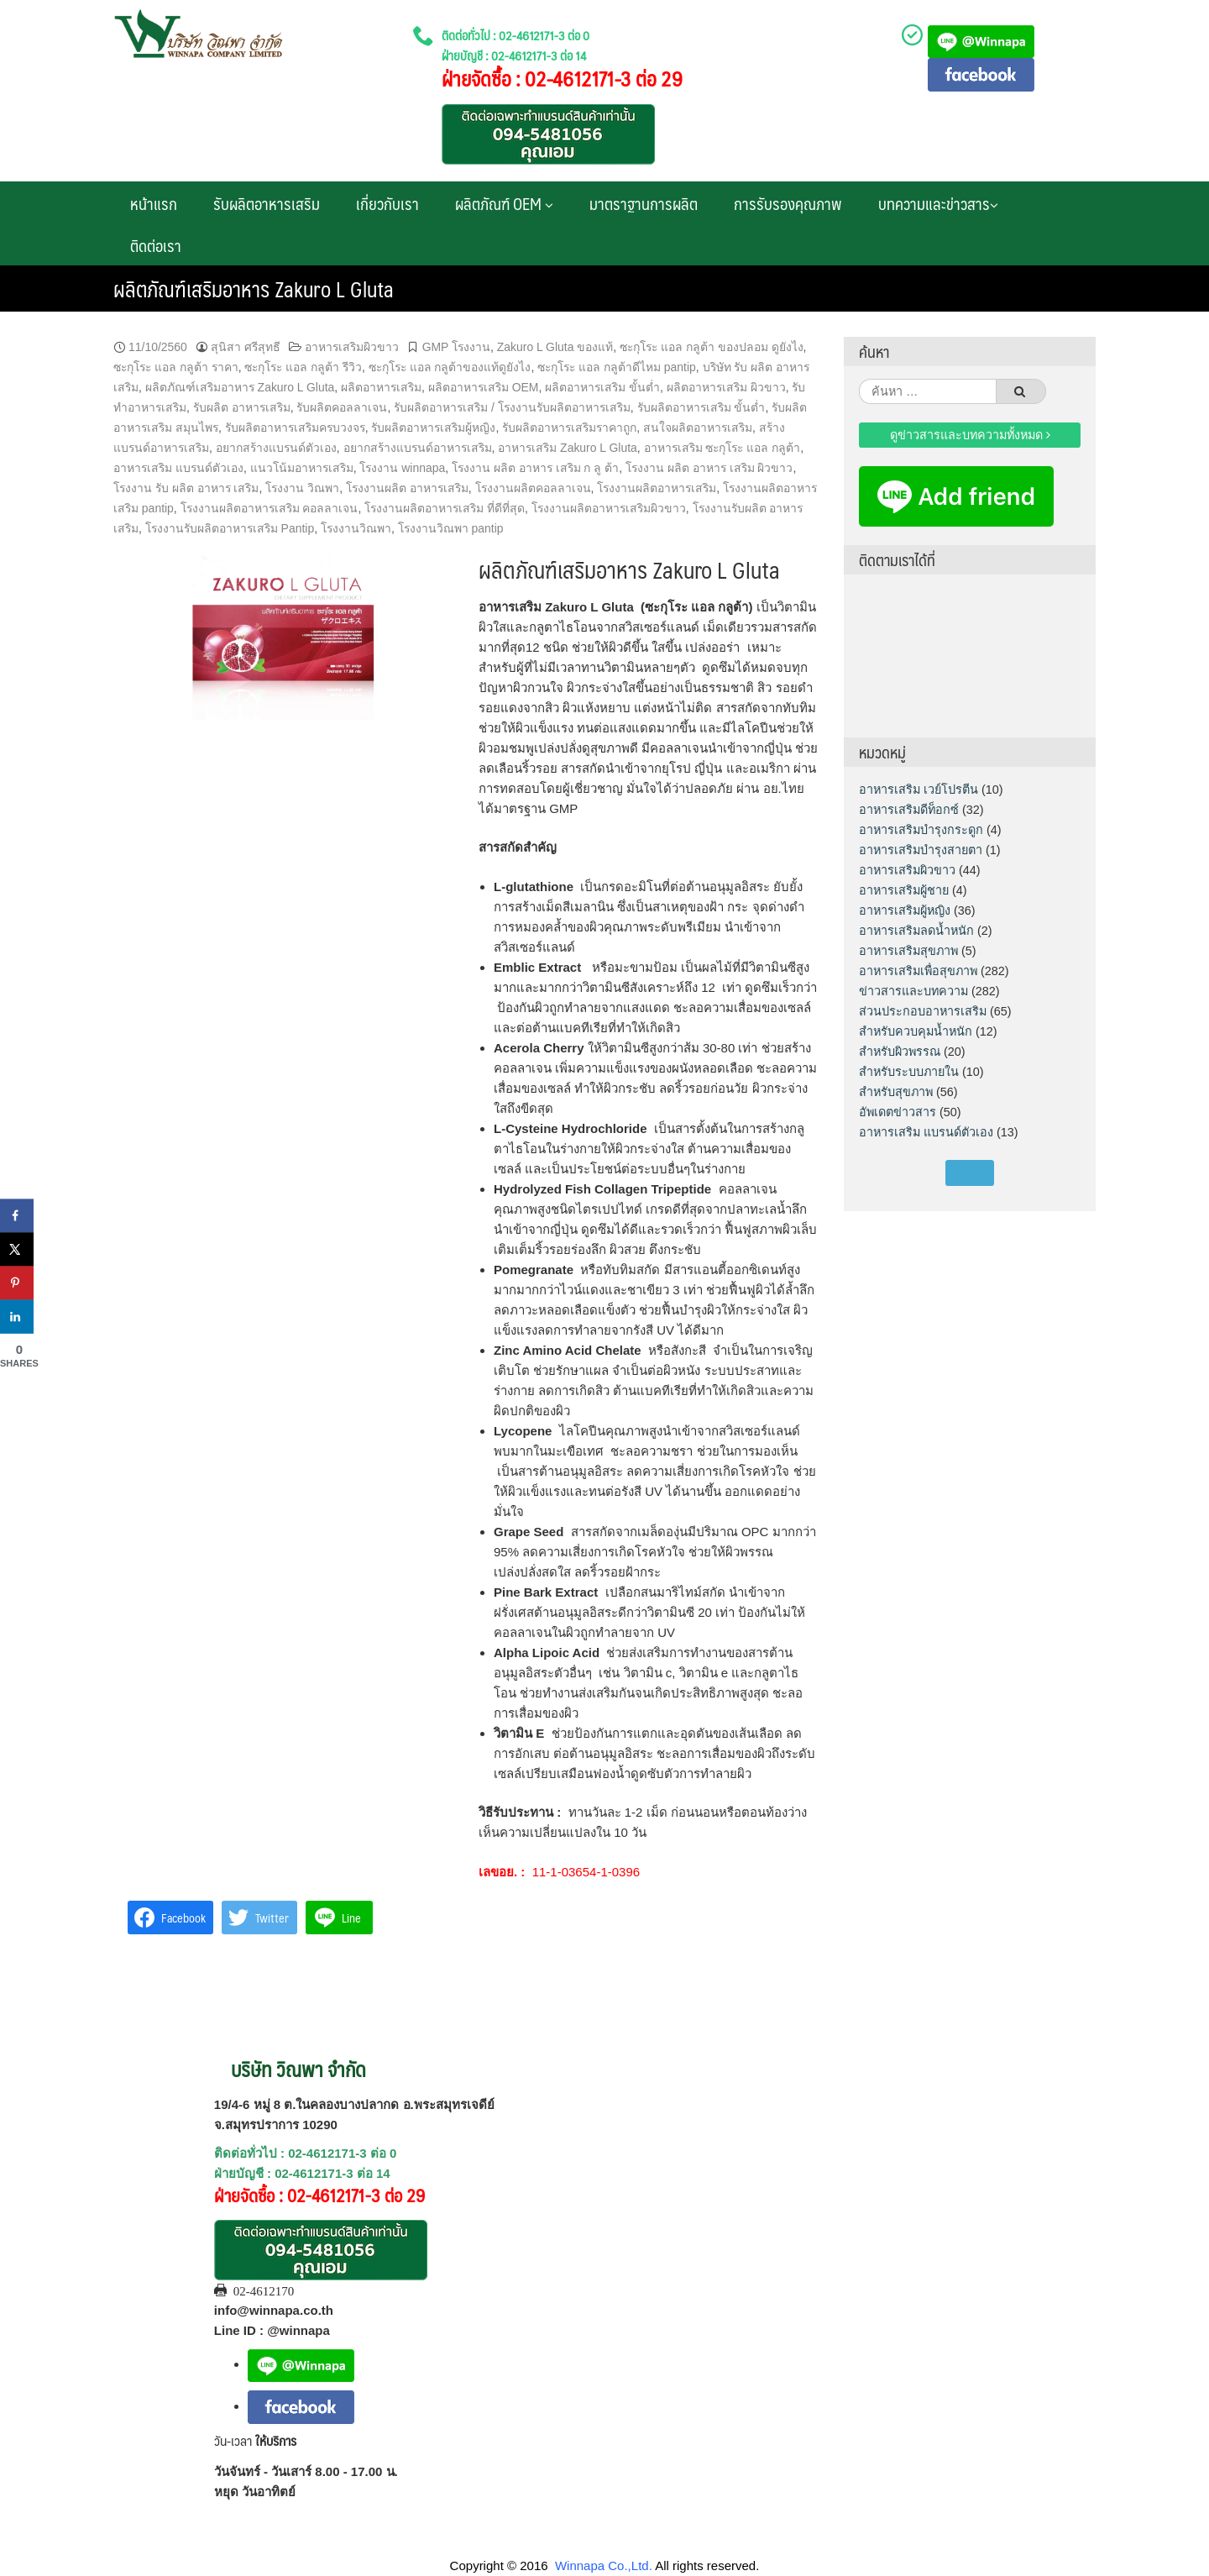 The height and width of the screenshot is (2576, 1209). I want to click on อาหารเสริมผู้ชาย, so click(904, 890).